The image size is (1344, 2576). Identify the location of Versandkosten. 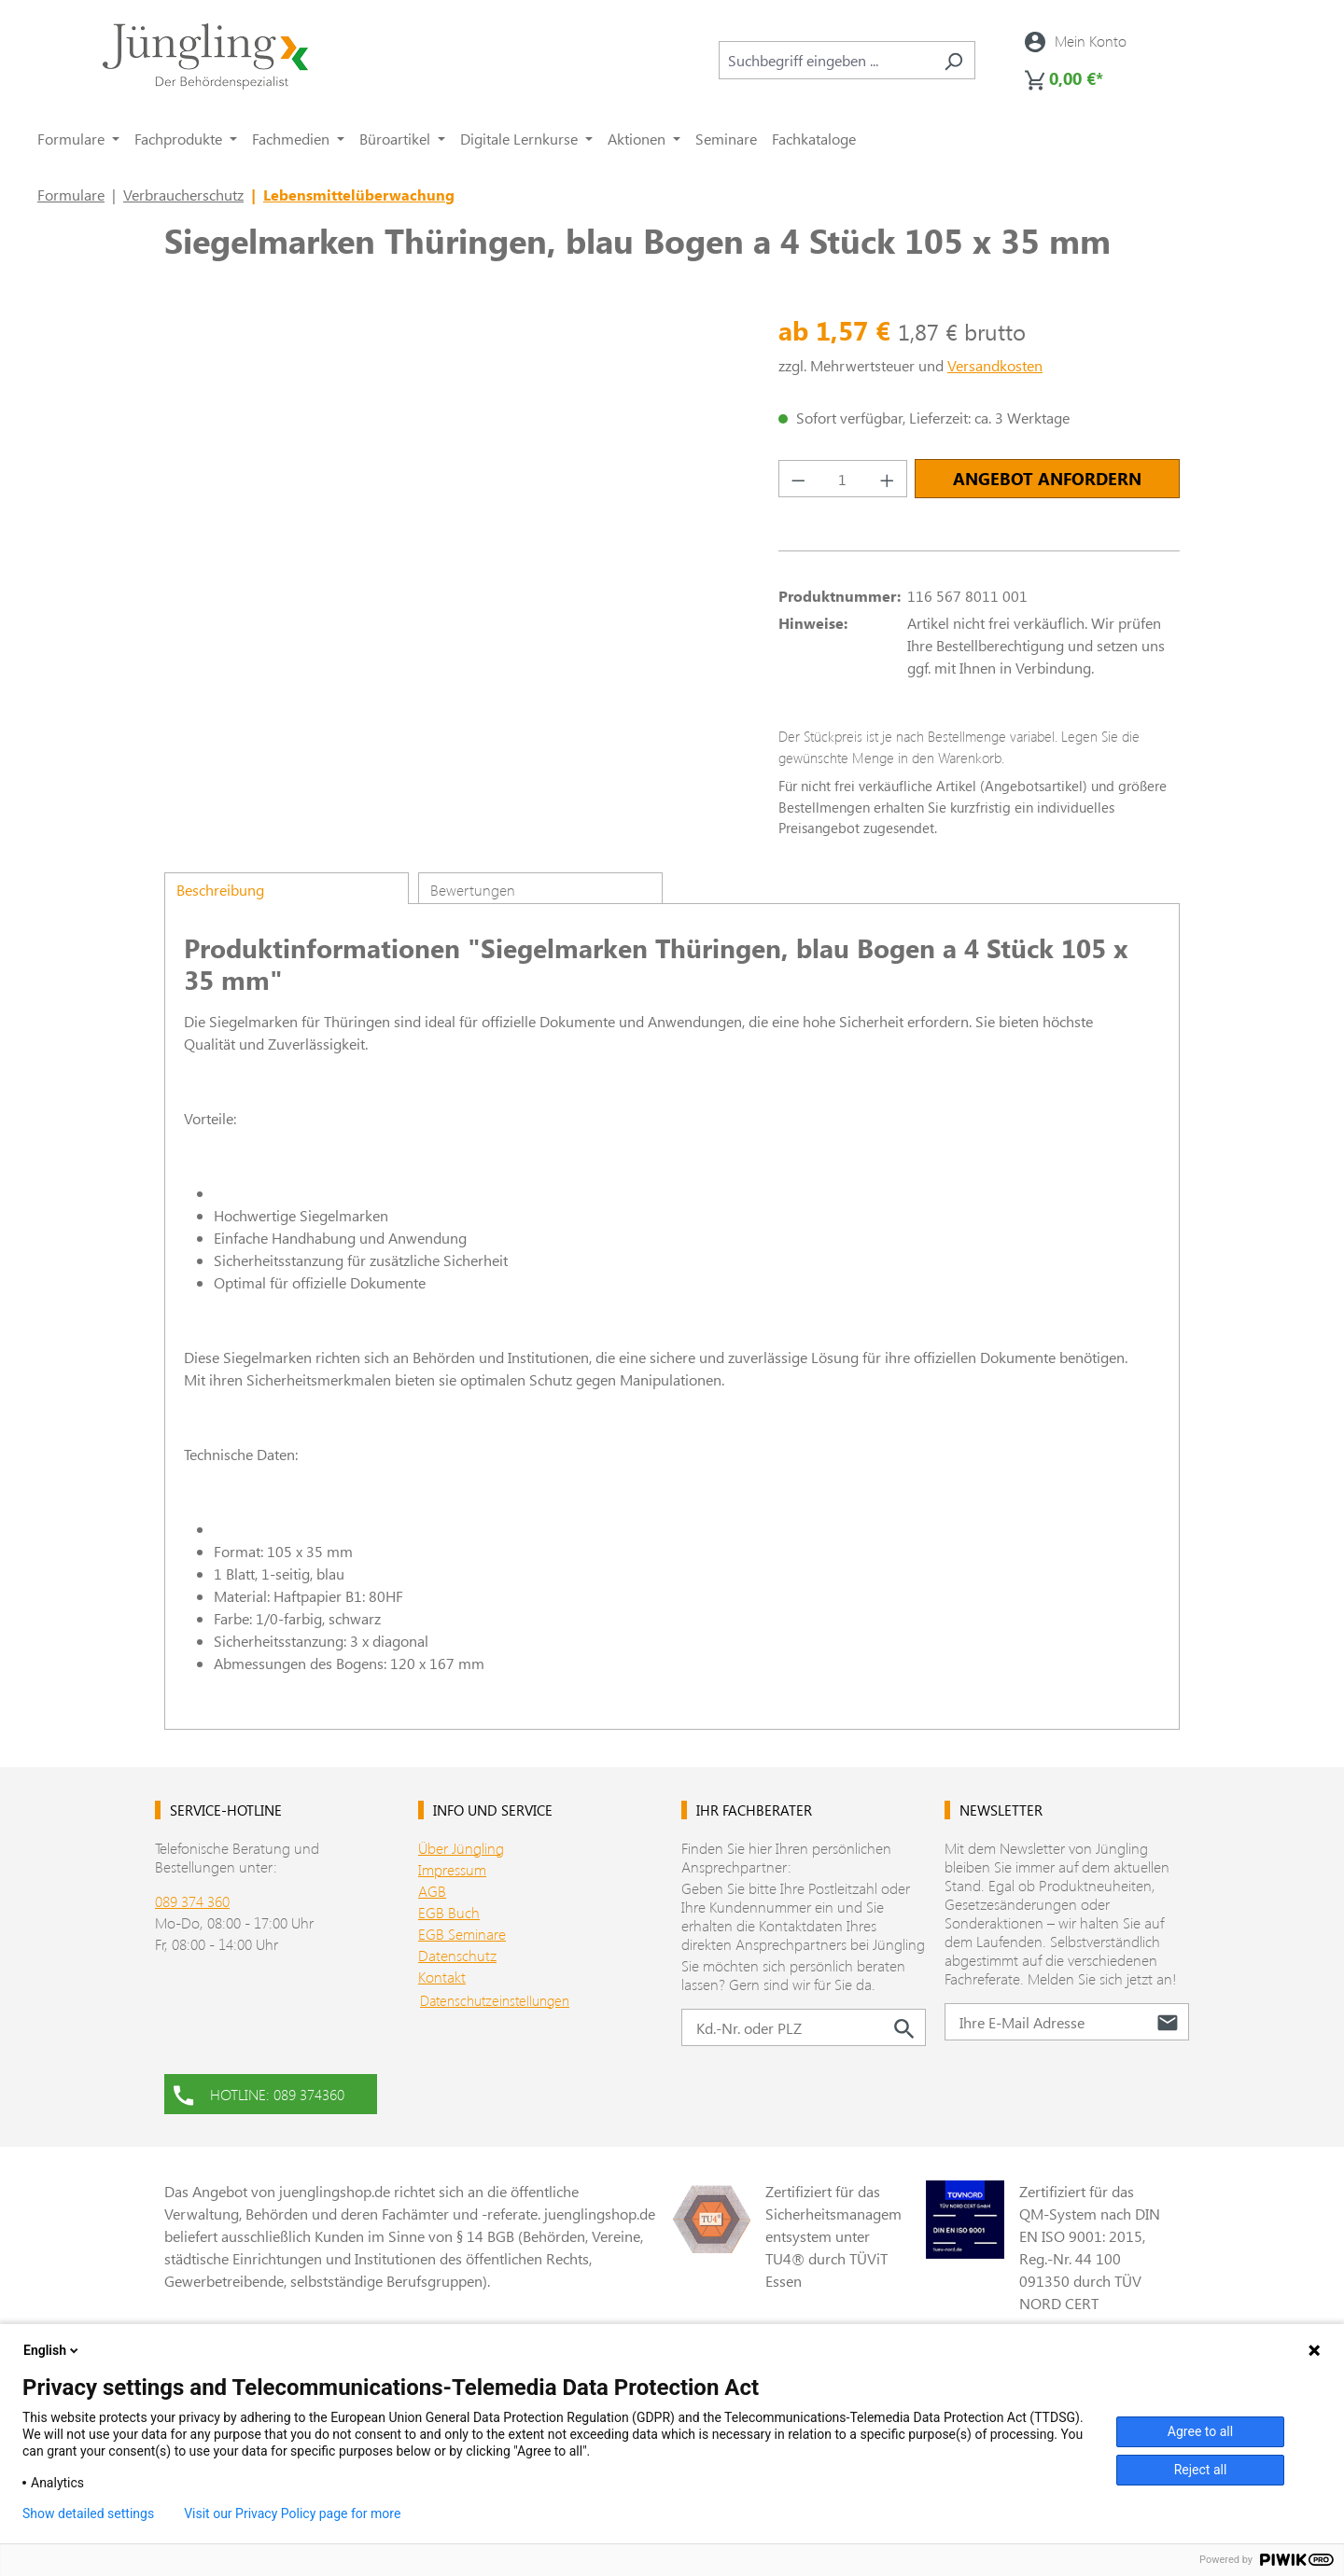
(995, 365).